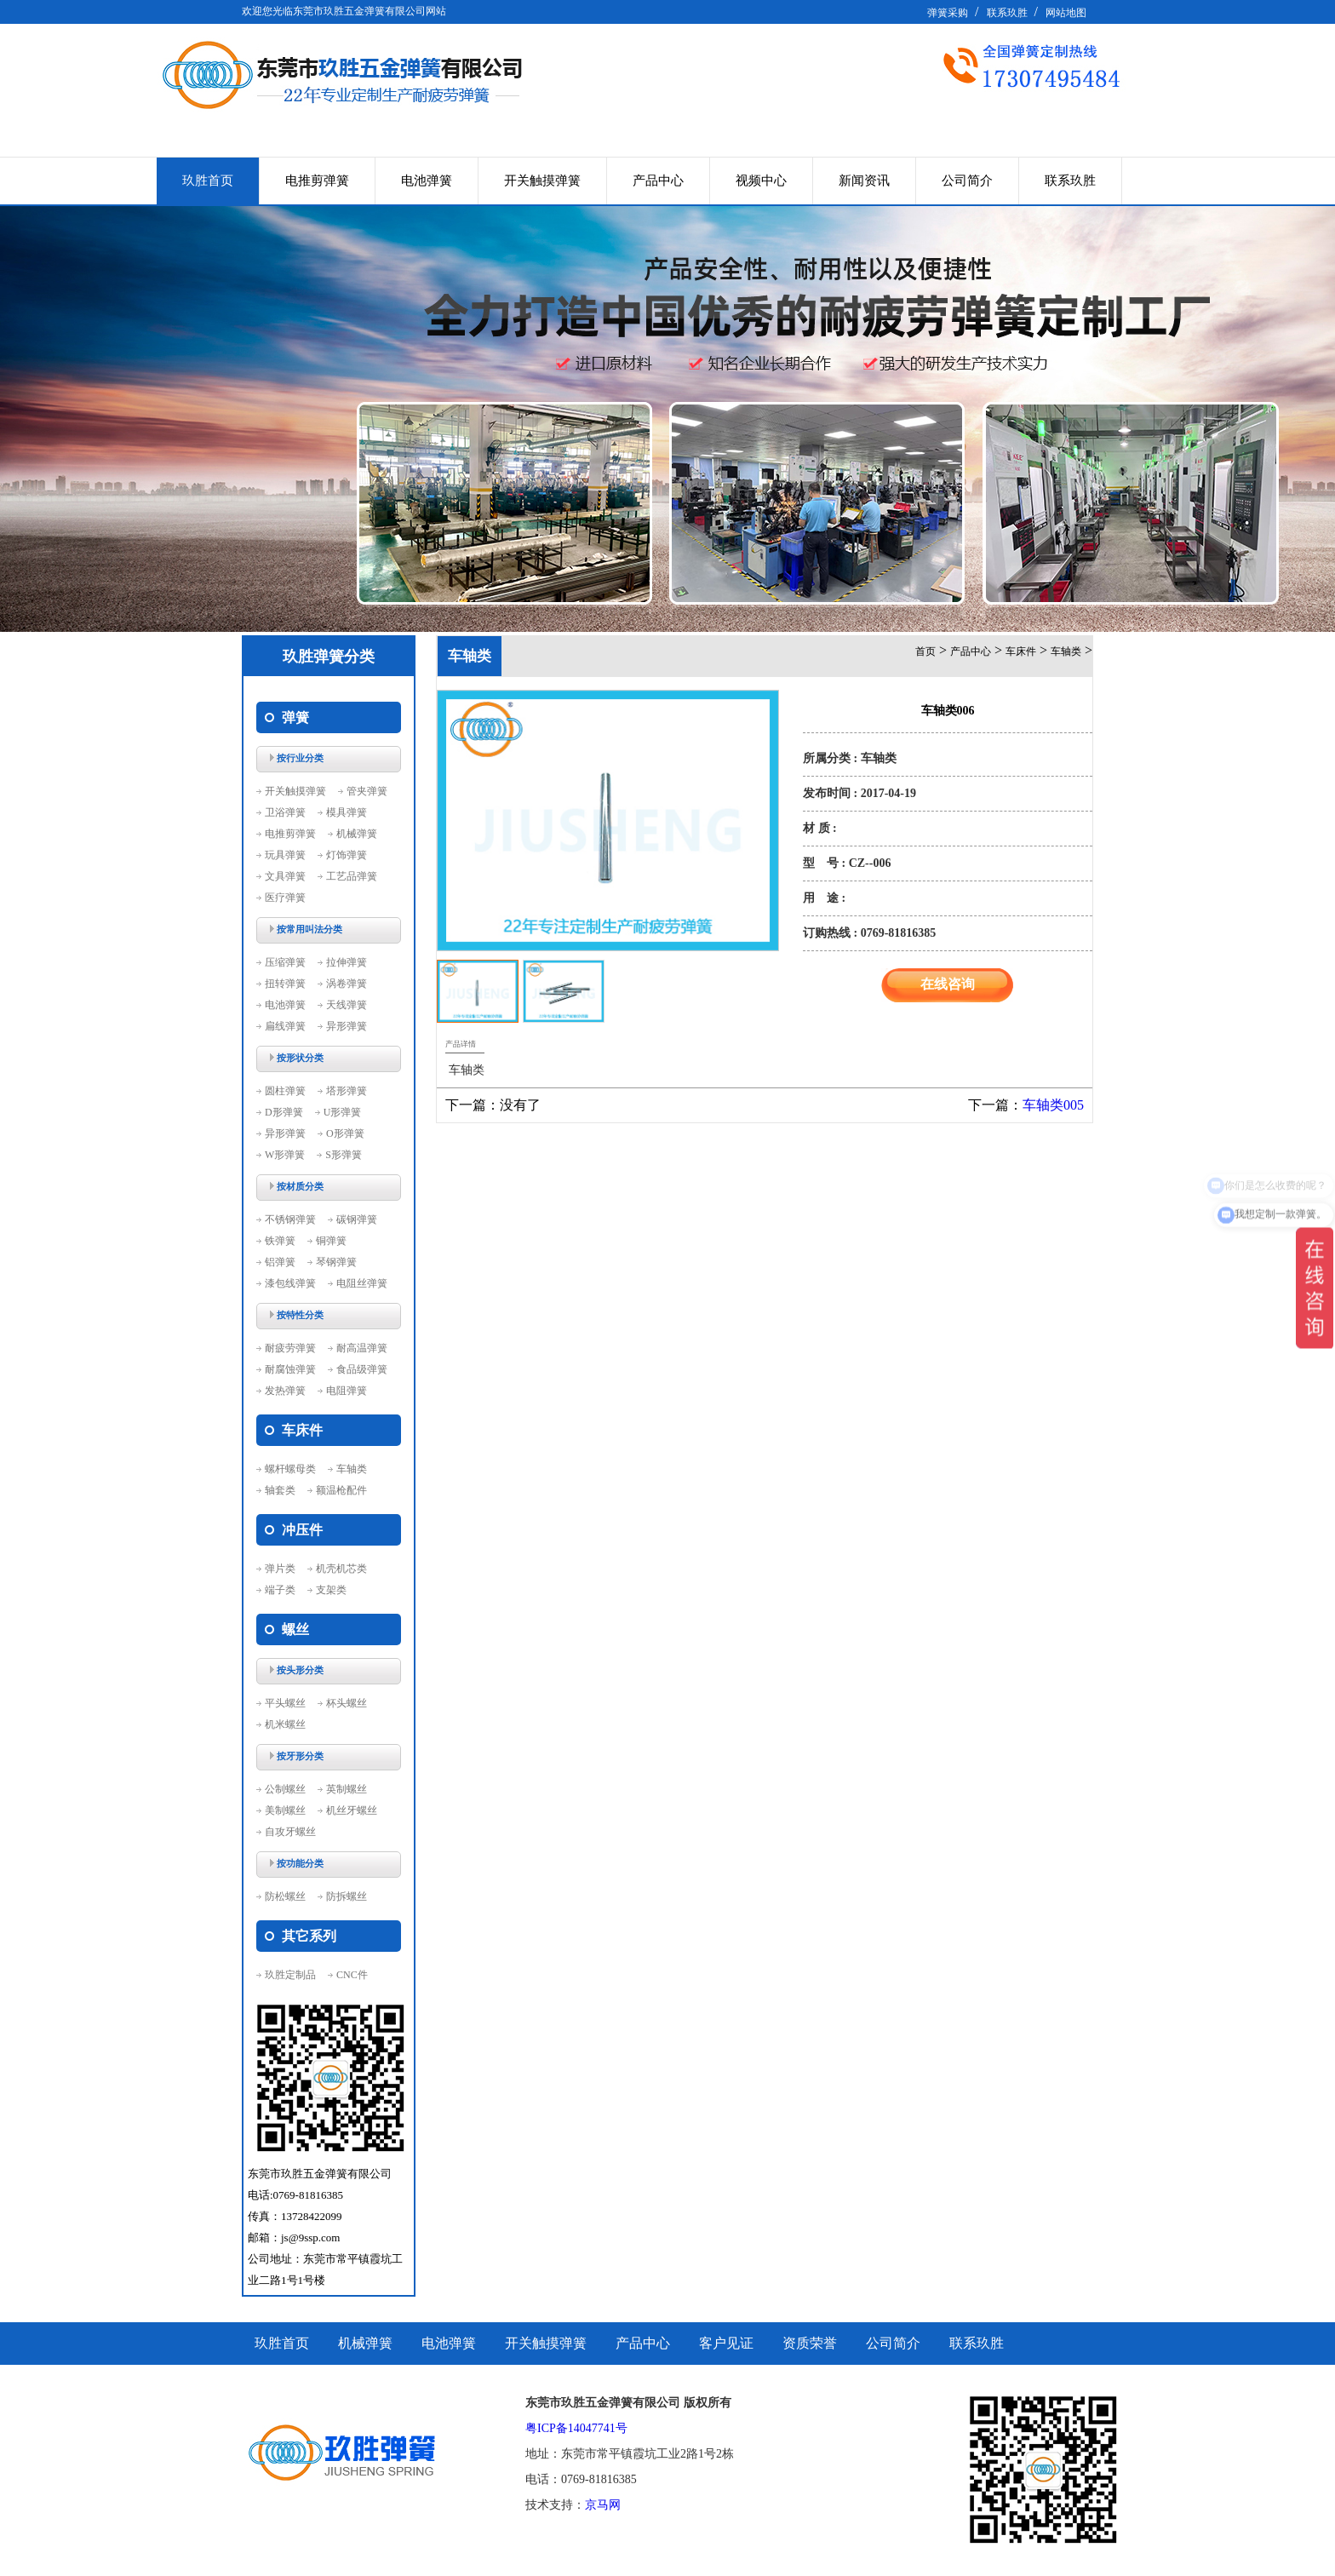 The width and height of the screenshot is (1335, 2576). What do you see at coordinates (361, 1283) in the screenshot?
I see `电阻丝弹簧` at bounding box center [361, 1283].